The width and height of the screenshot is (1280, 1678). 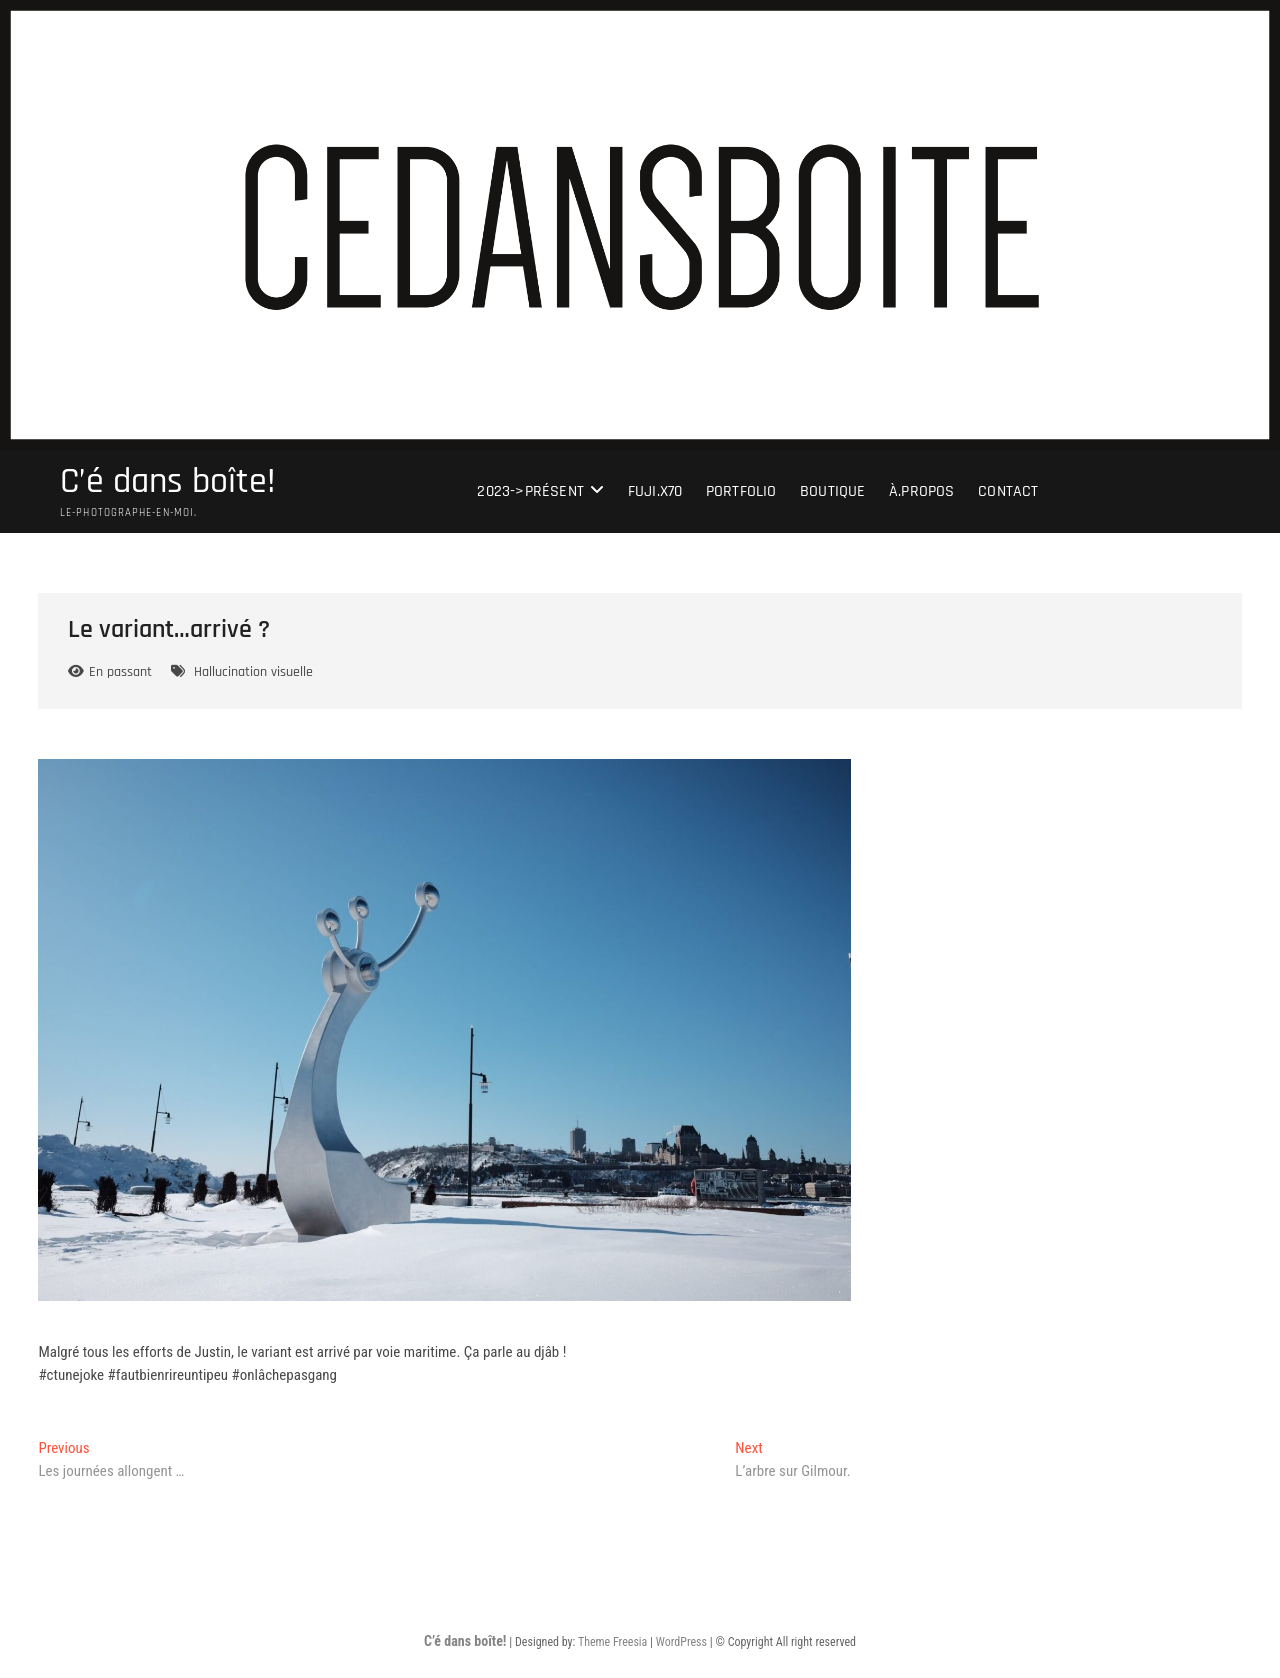 What do you see at coordinates (741, 491) in the screenshot?
I see `portfolio` at bounding box center [741, 491].